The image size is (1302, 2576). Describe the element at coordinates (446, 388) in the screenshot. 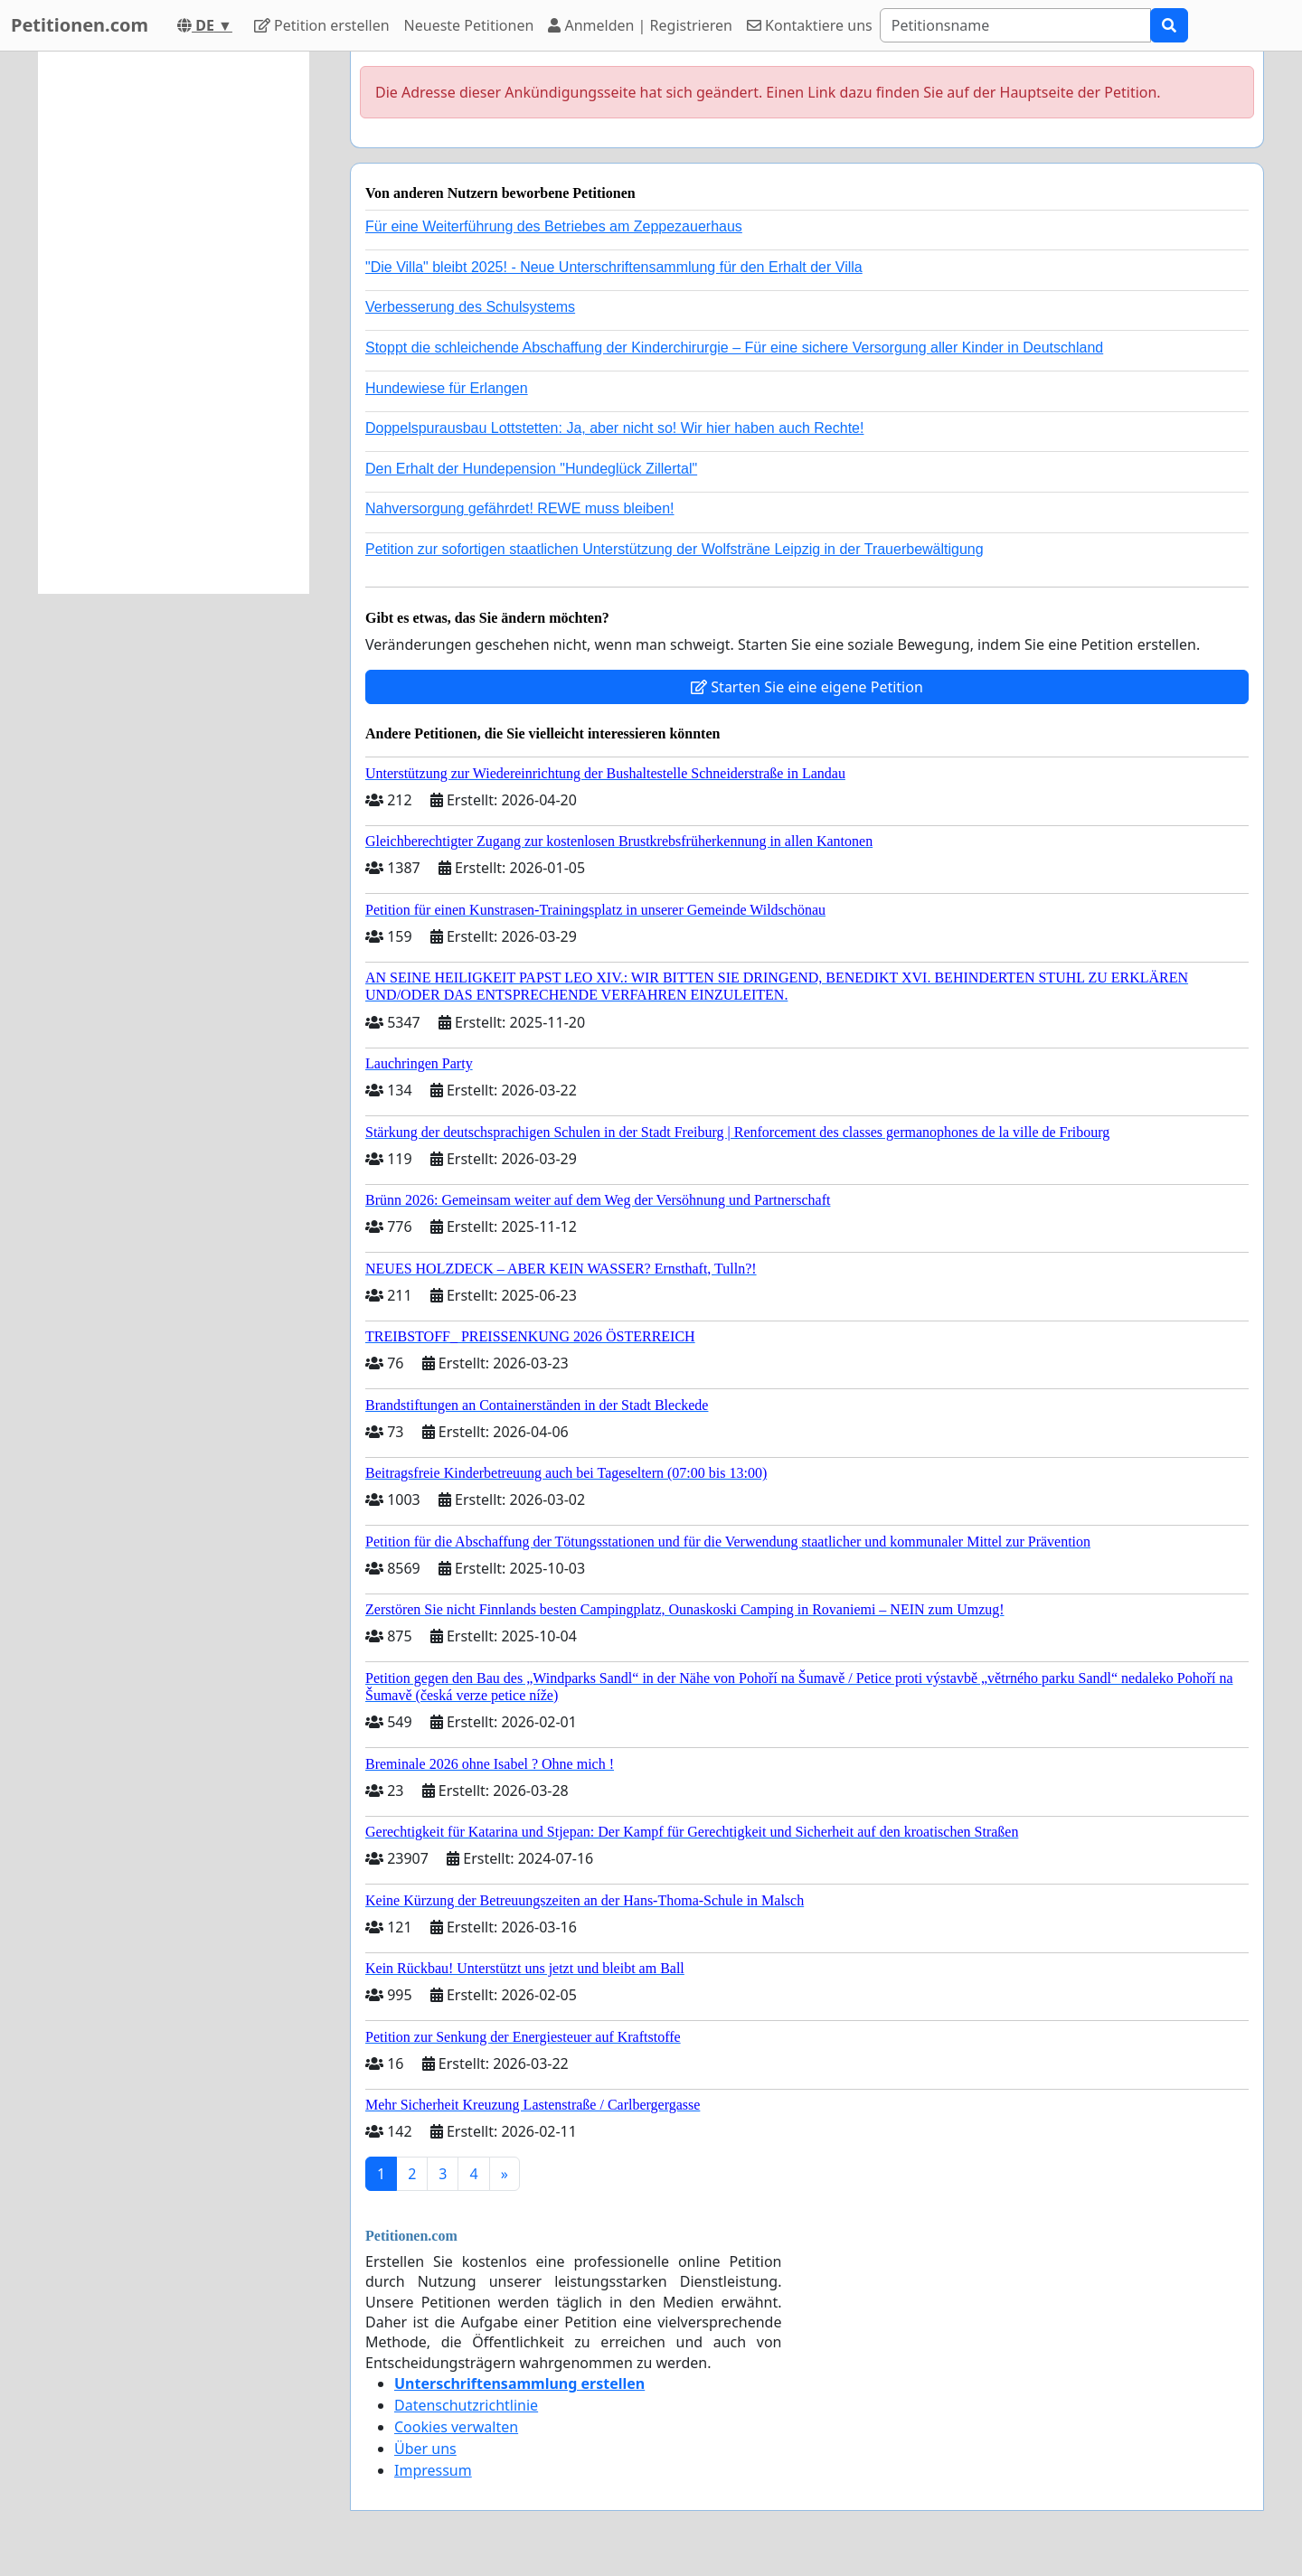

I see `Hundewiese für Erlangen` at that location.